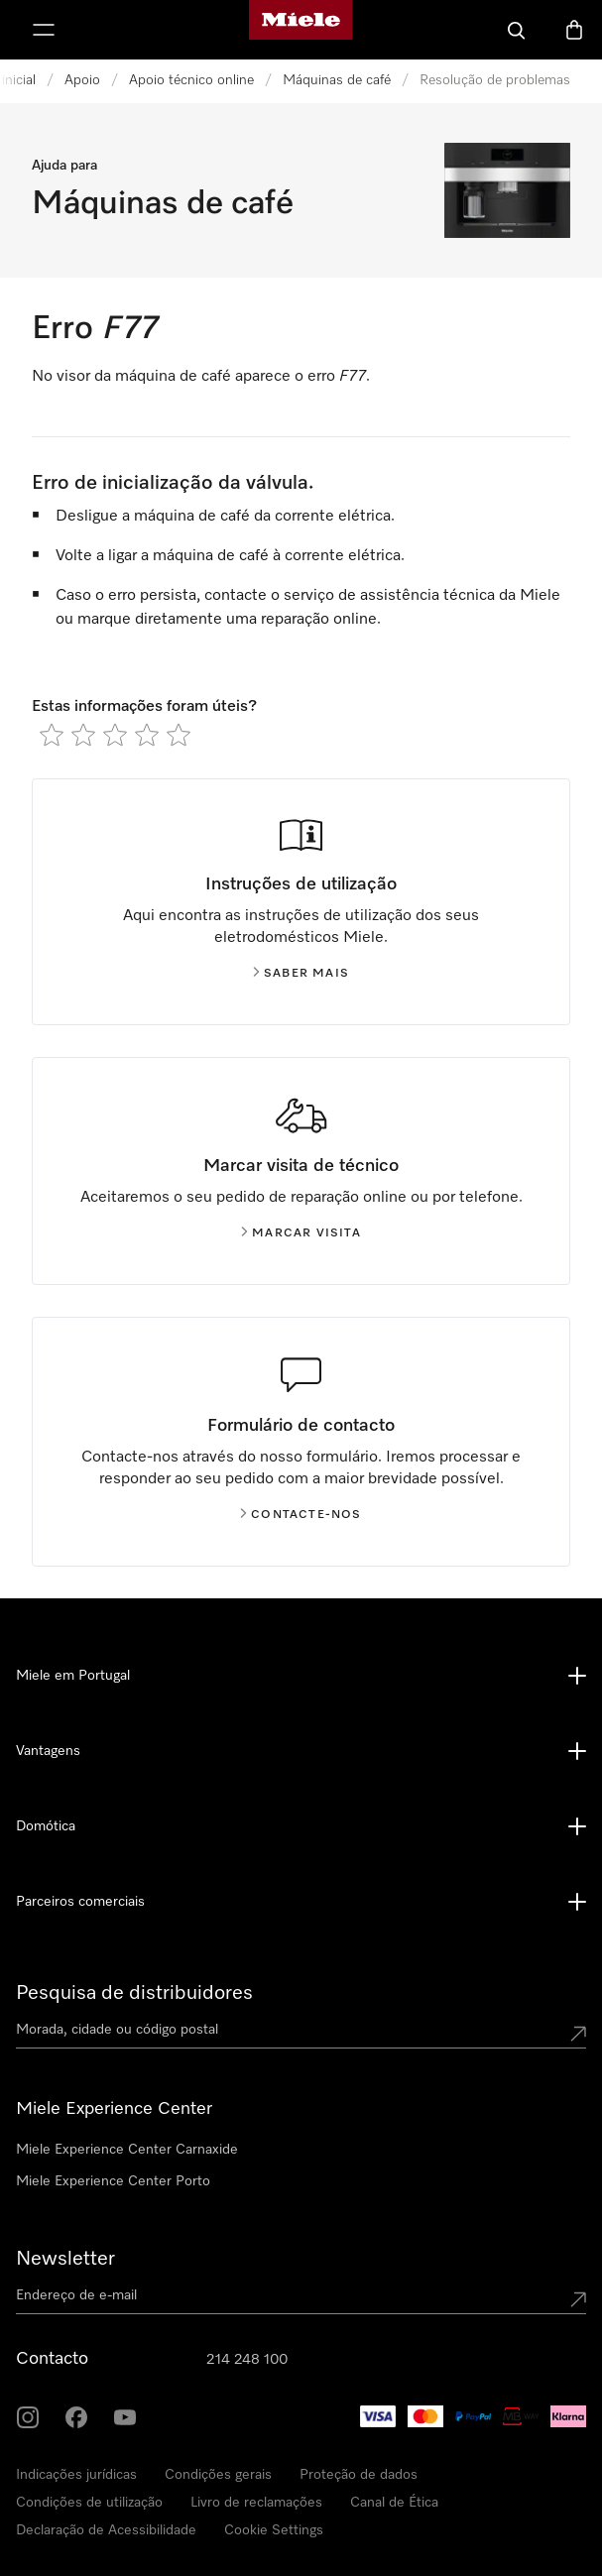 The height and width of the screenshot is (2576, 602). Describe the element at coordinates (89, 2503) in the screenshot. I see `Condições de utilização` at that location.